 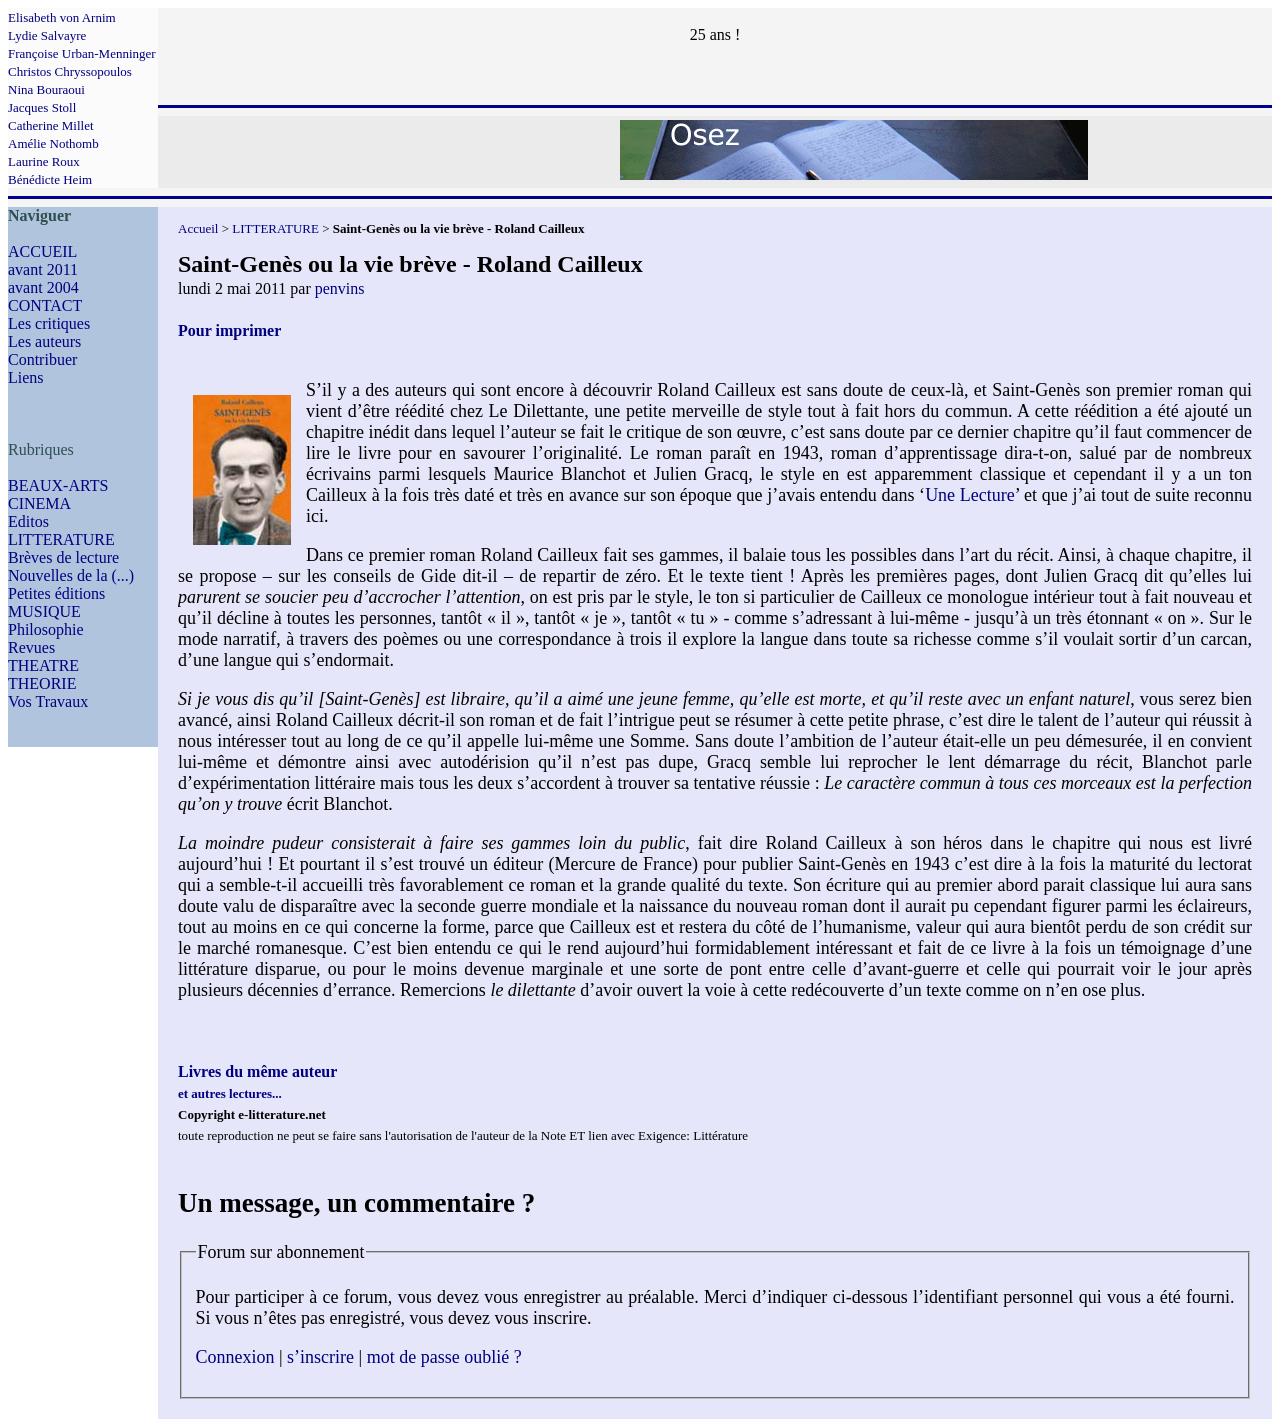 What do you see at coordinates (44, 161) in the screenshot?
I see `Laurine Roux` at bounding box center [44, 161].